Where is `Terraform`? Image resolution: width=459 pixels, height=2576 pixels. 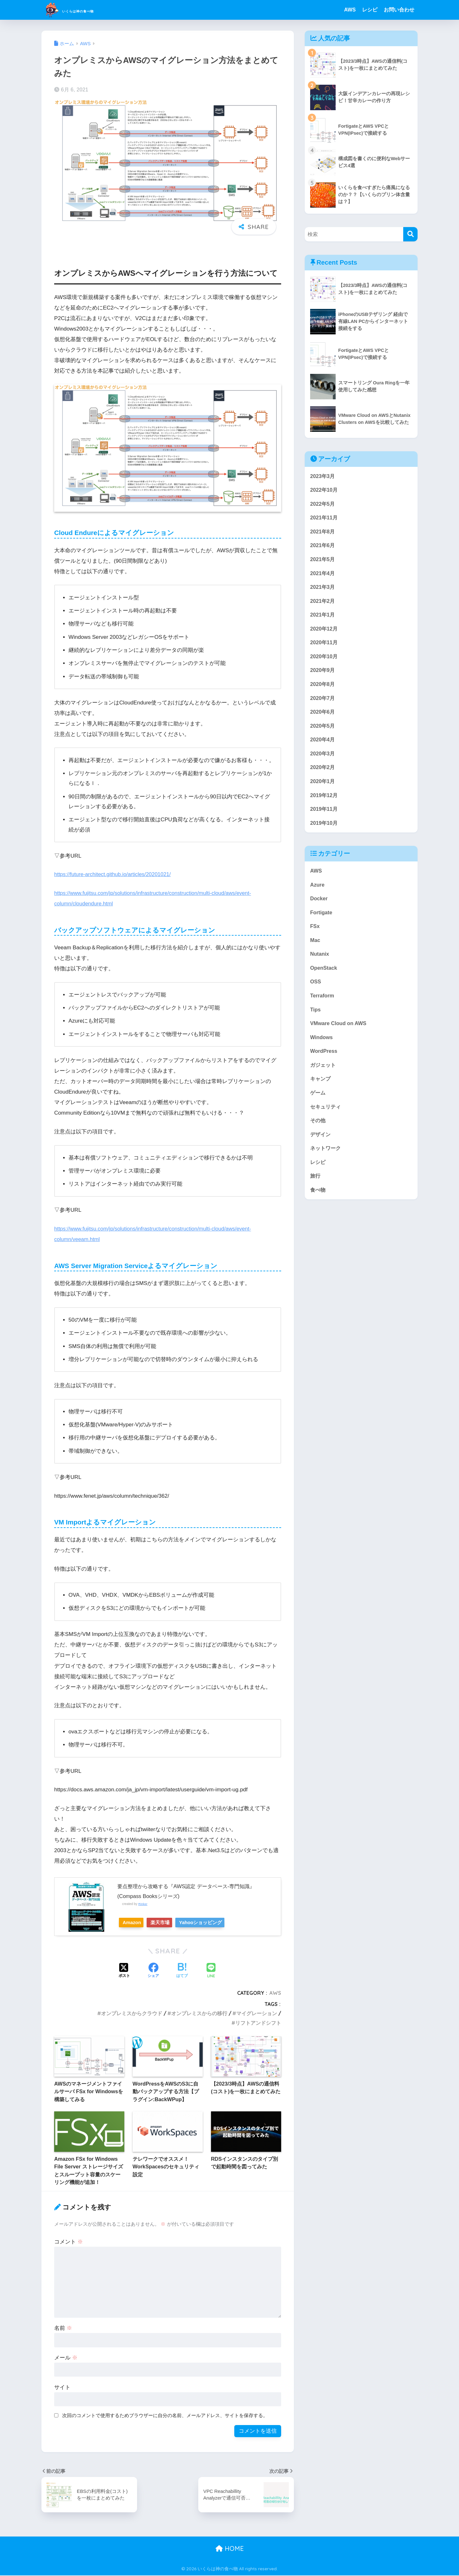
Terraform is located at coordinates (322, 1008).